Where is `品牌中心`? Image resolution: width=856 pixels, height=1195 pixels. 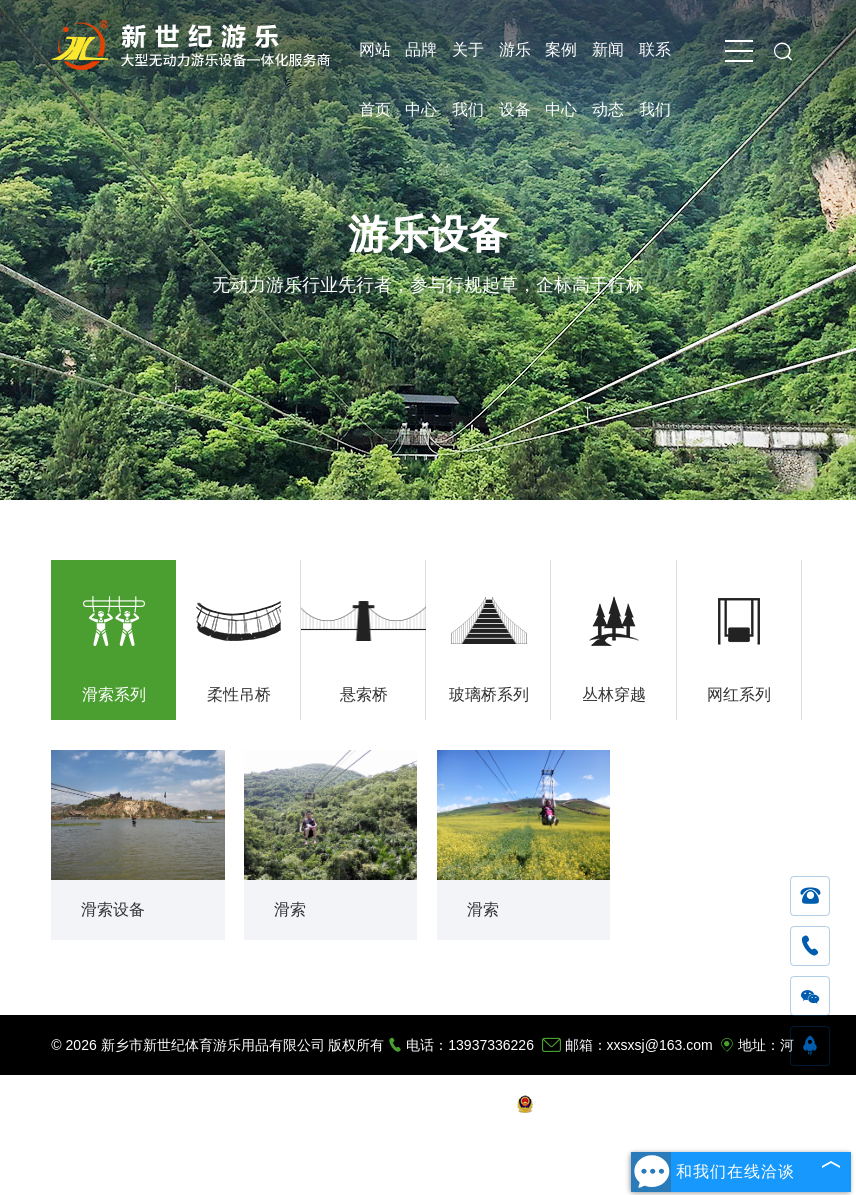 品牌中心 is located at coordinates (421, 60).